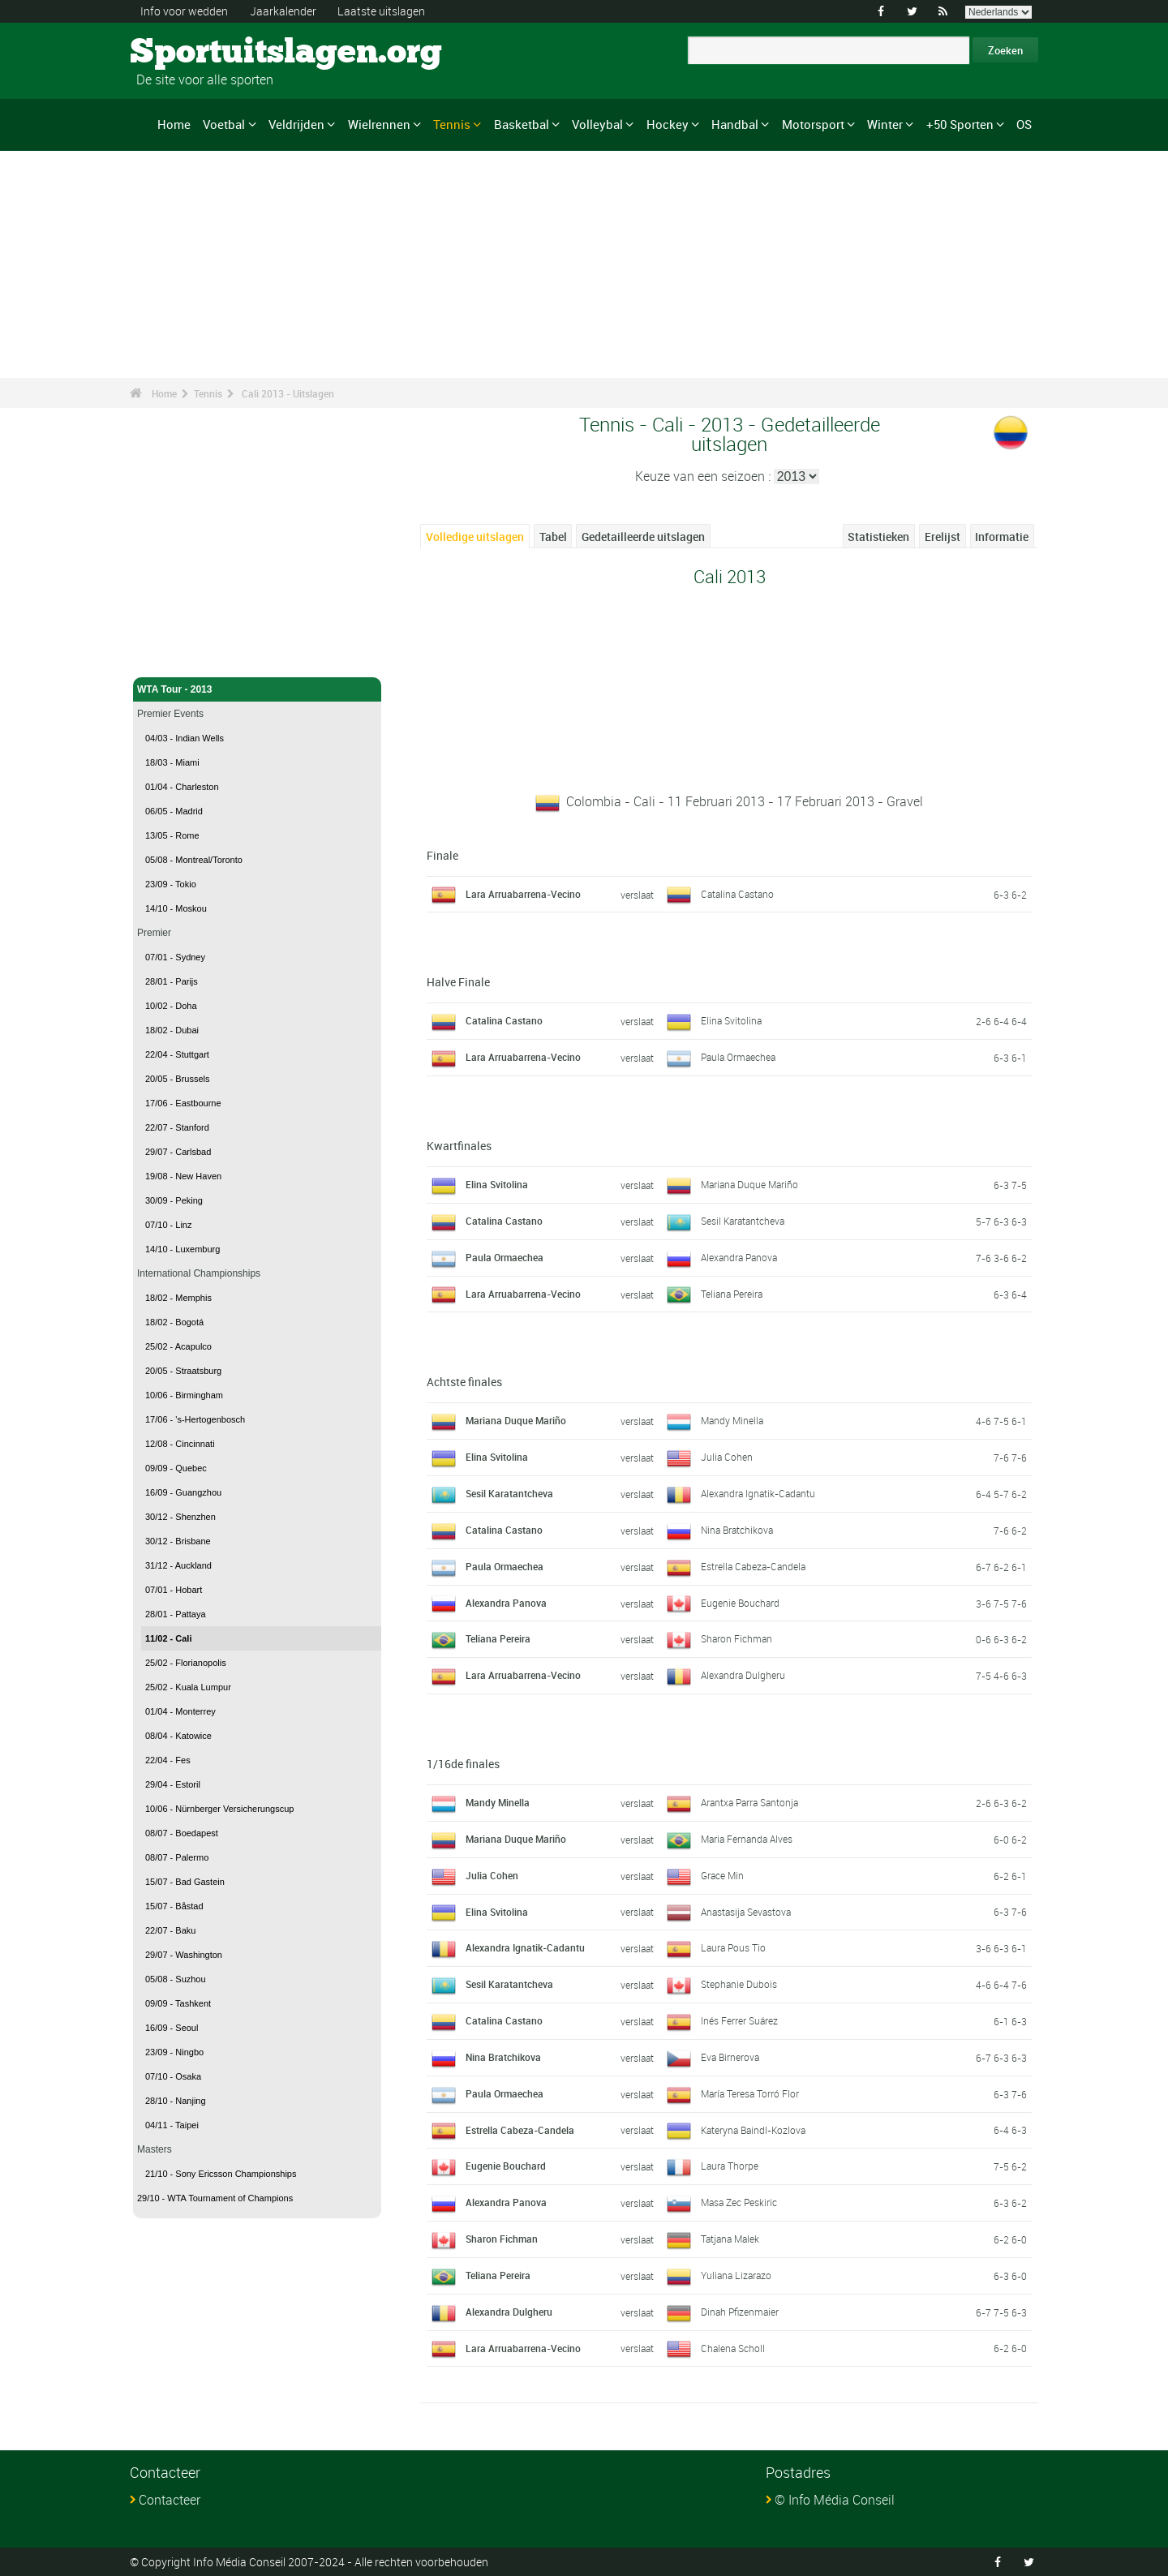  What do you see at coordinates (753, 2129) in the screenshot?
I see `Kateryna Baindl-Kozlova` at bounding box center [753, 2129].